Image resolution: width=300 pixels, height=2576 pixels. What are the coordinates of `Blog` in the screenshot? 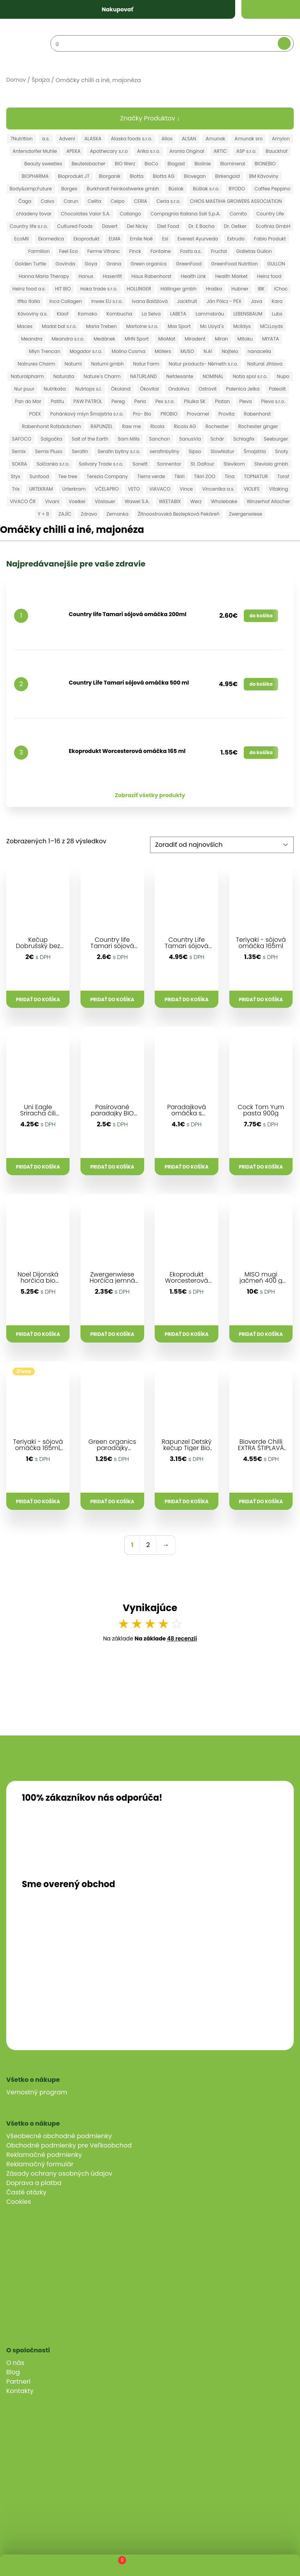 It's located at (13, 2372).